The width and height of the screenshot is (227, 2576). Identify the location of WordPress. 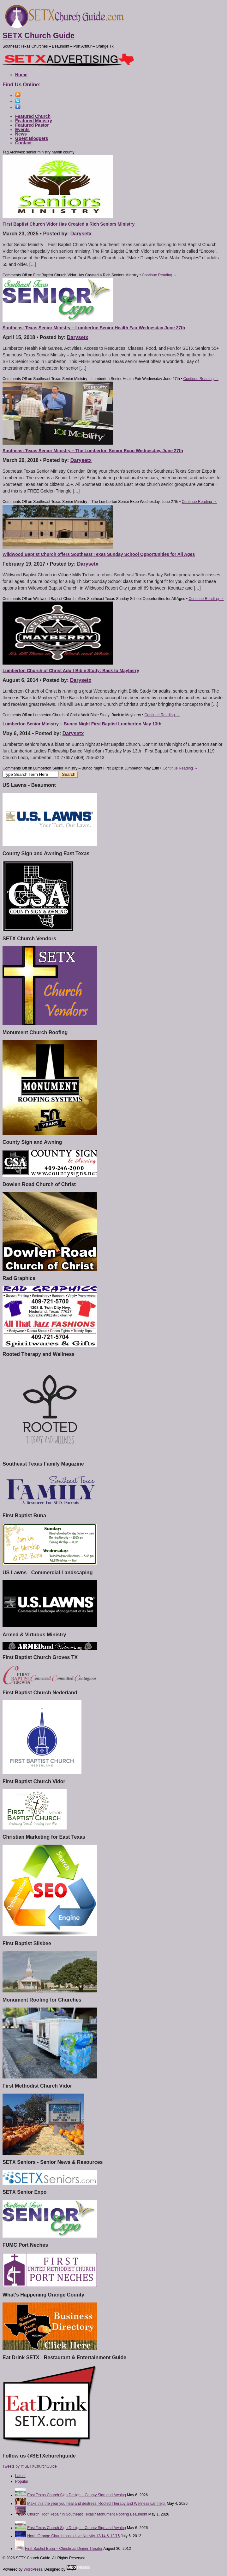
(33, 2569).